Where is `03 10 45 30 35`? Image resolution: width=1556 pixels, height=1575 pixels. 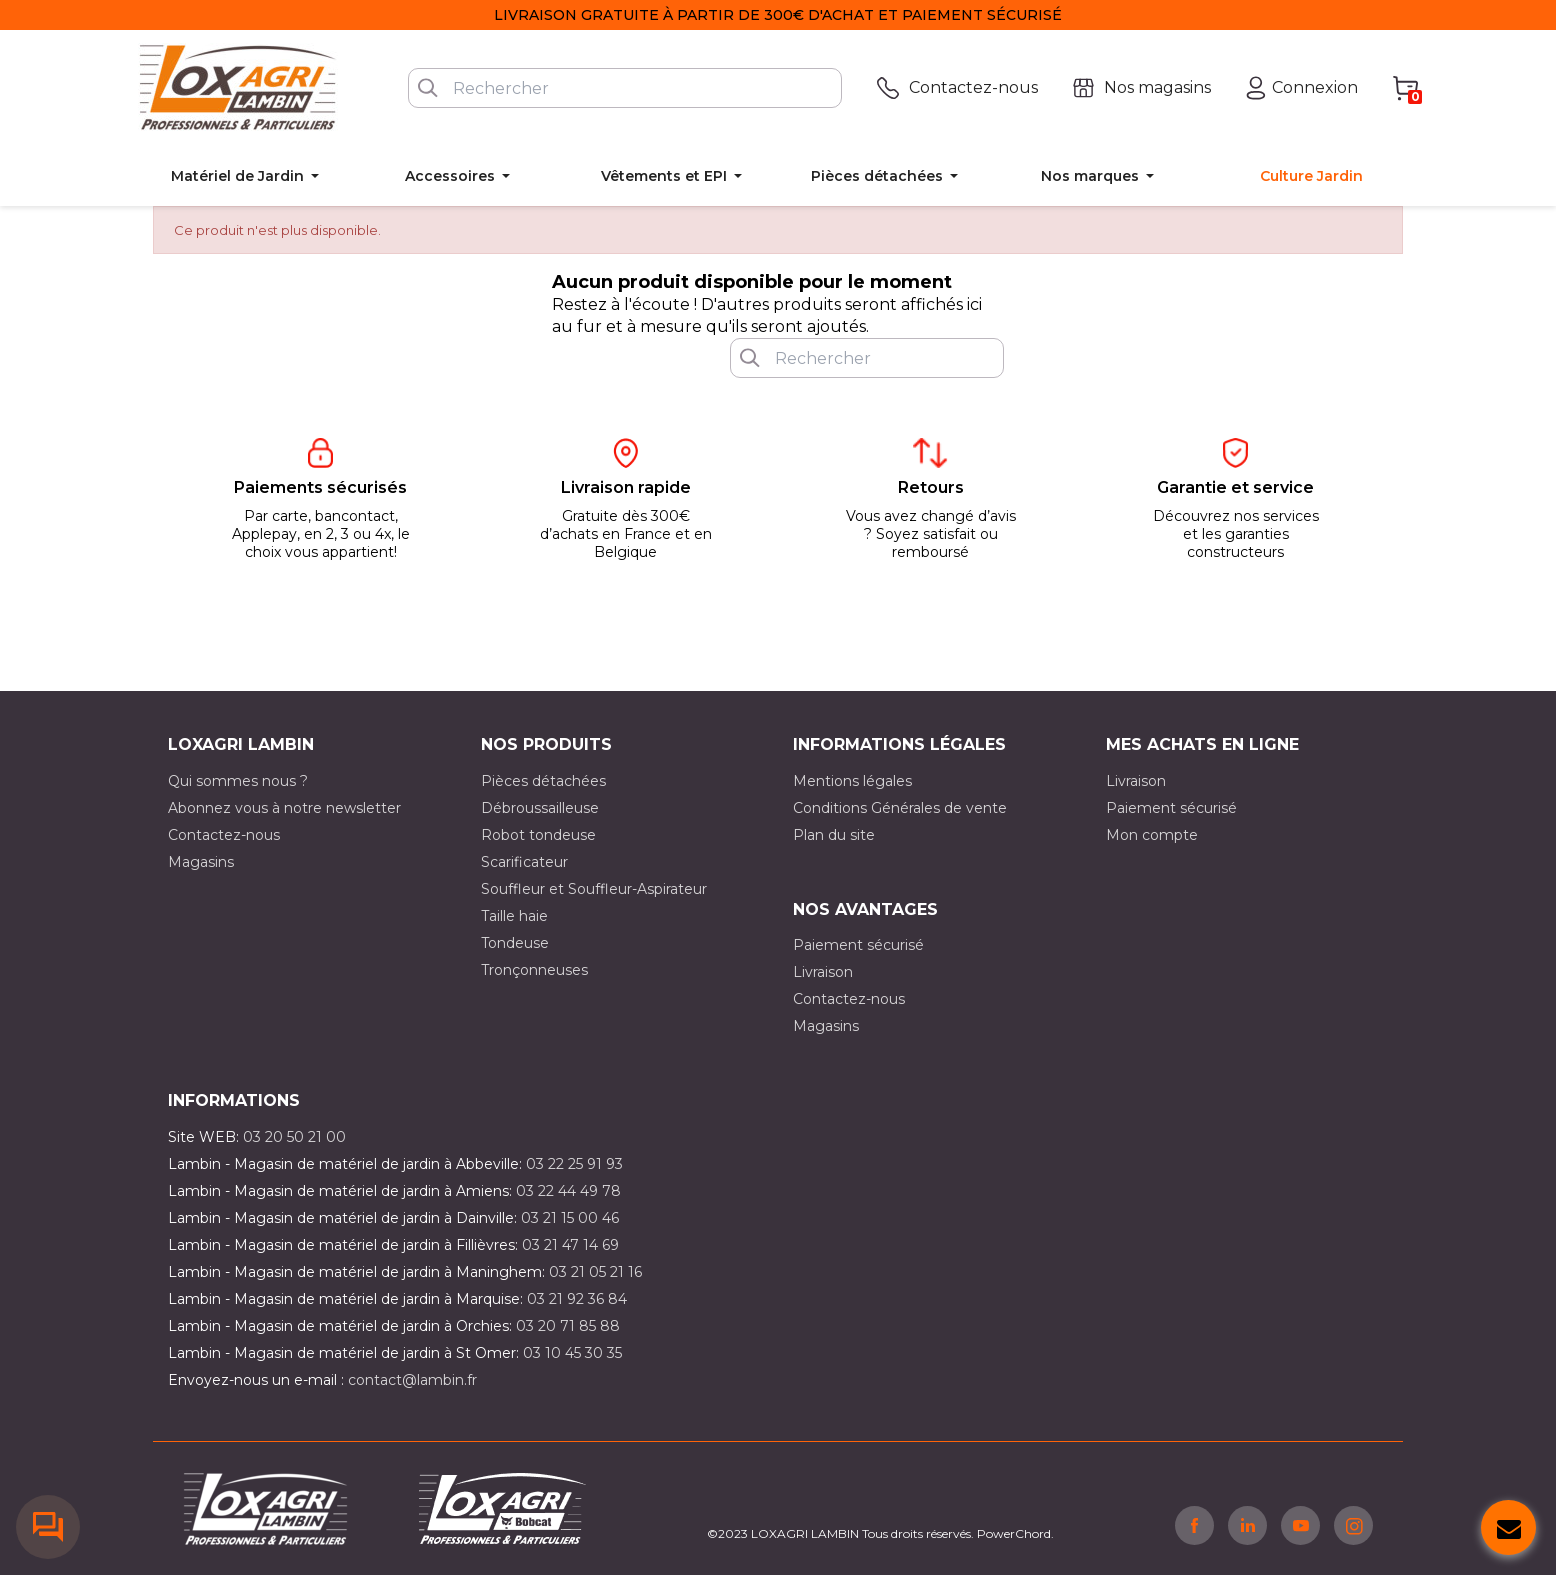
03 10 45 30 35 is located at coordinates (572, 1353).